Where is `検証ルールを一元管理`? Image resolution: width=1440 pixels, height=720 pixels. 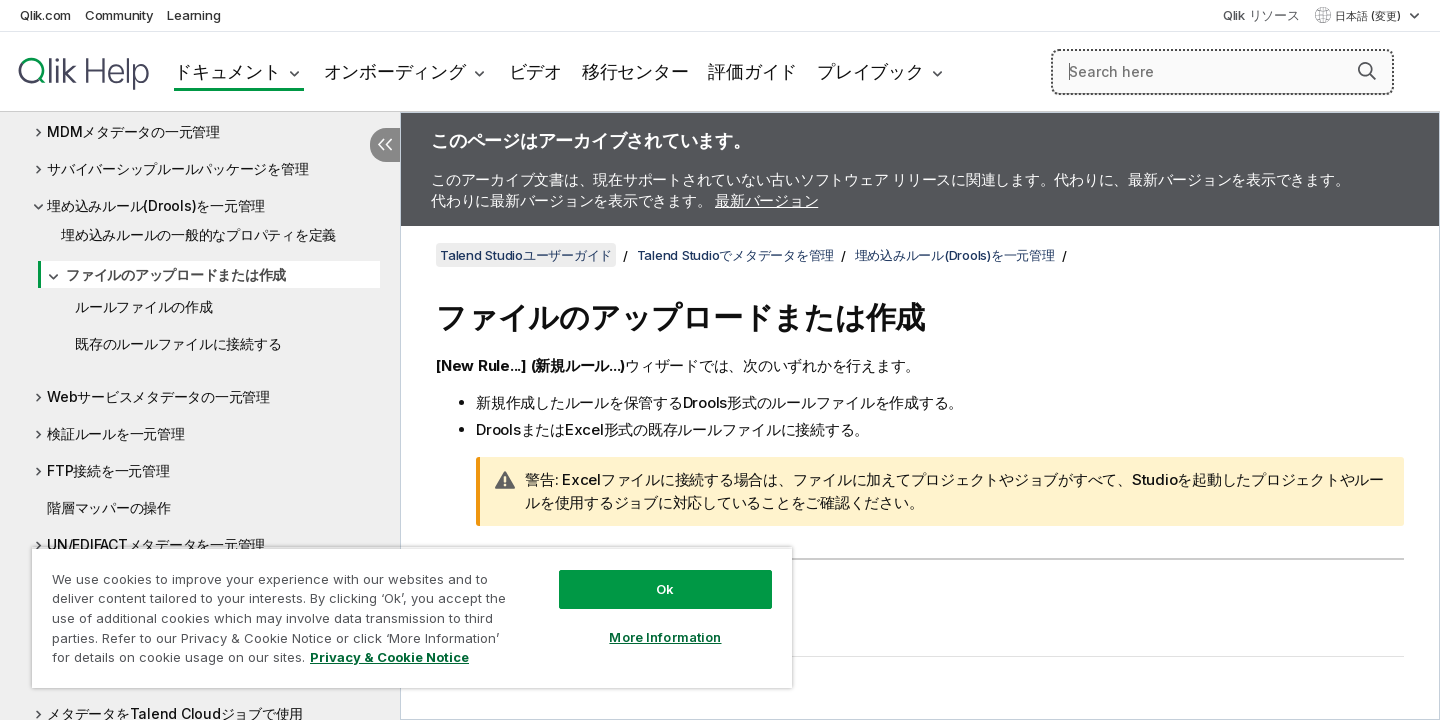
検証ルールを一元管理 is located at coordinates (116, 433).